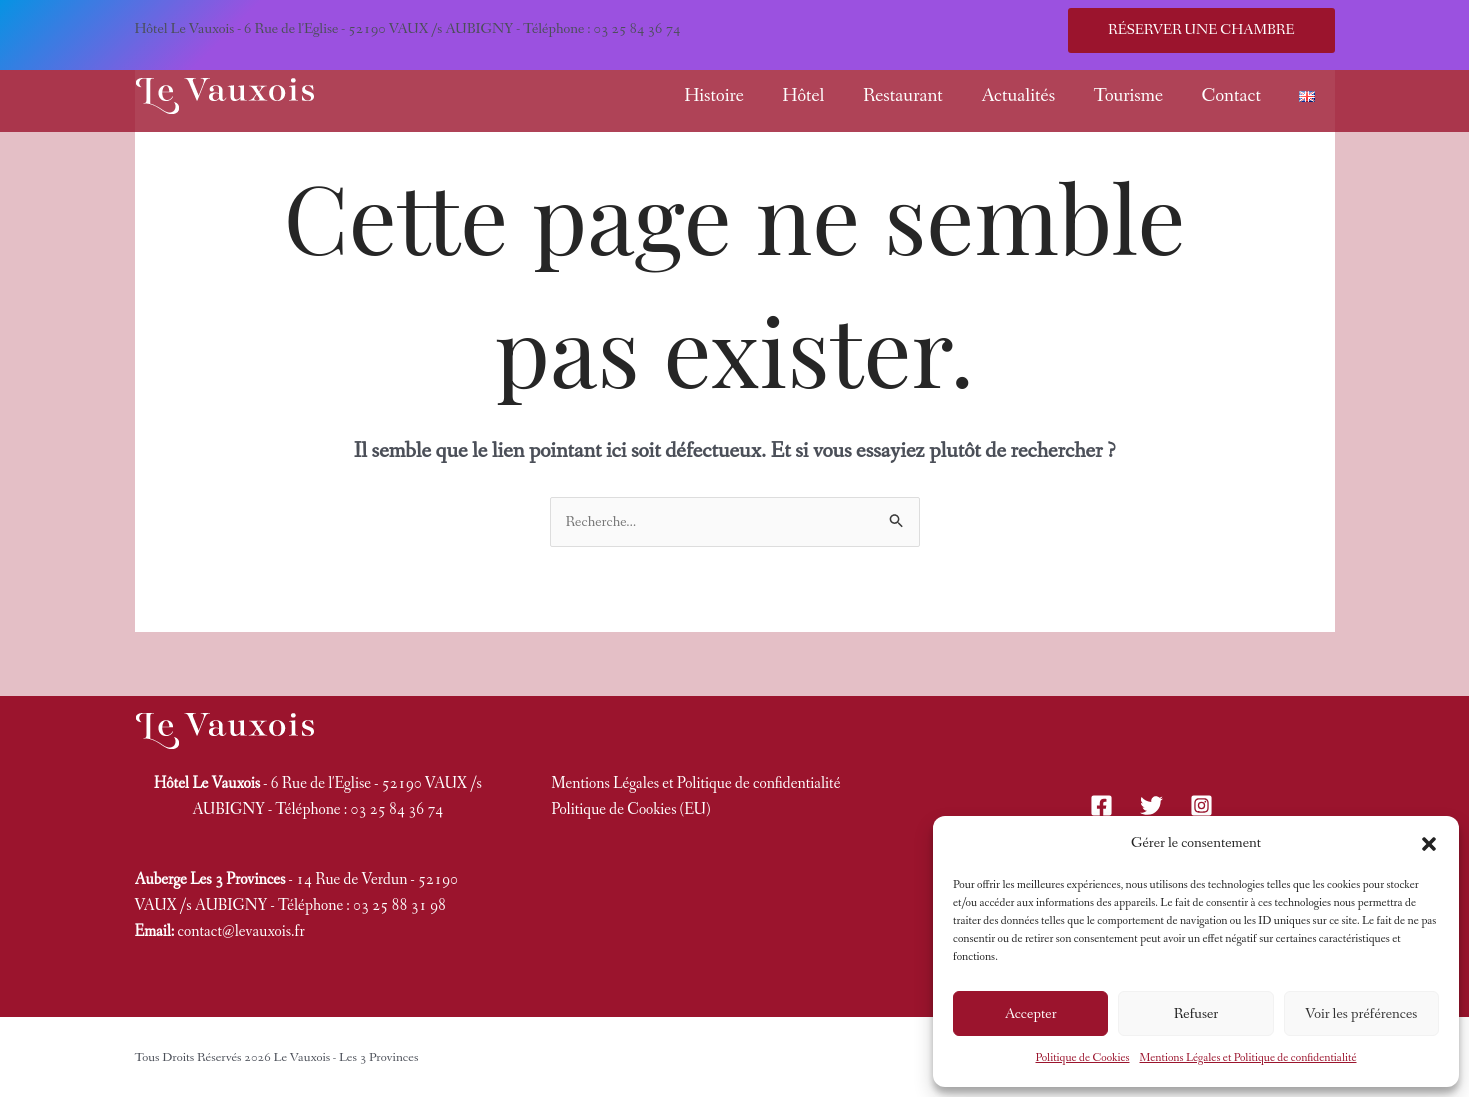  What do you see at coordinates (1151, 805) in the screenshot?
I see `[Twitter]` at bounding box center [1151, 805].